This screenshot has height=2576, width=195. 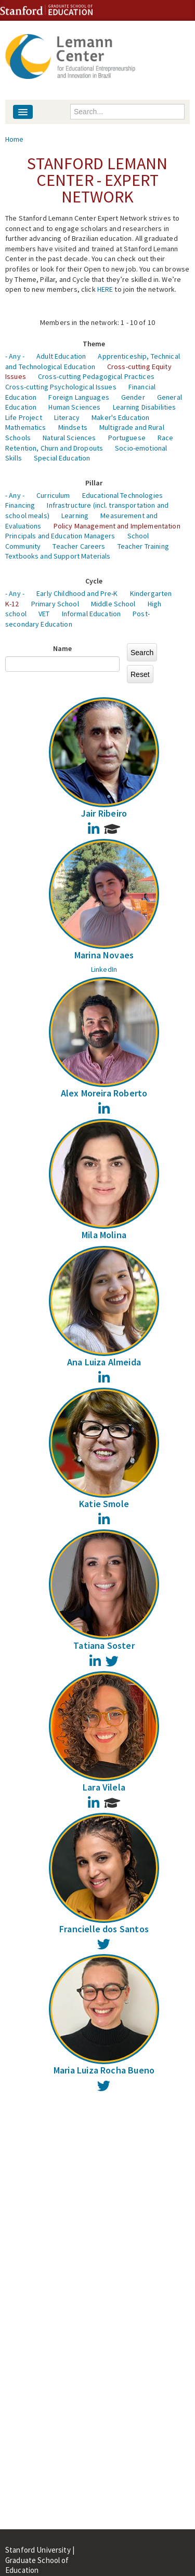 I want to click on Mila Molina, so click(x=104, y=1235).